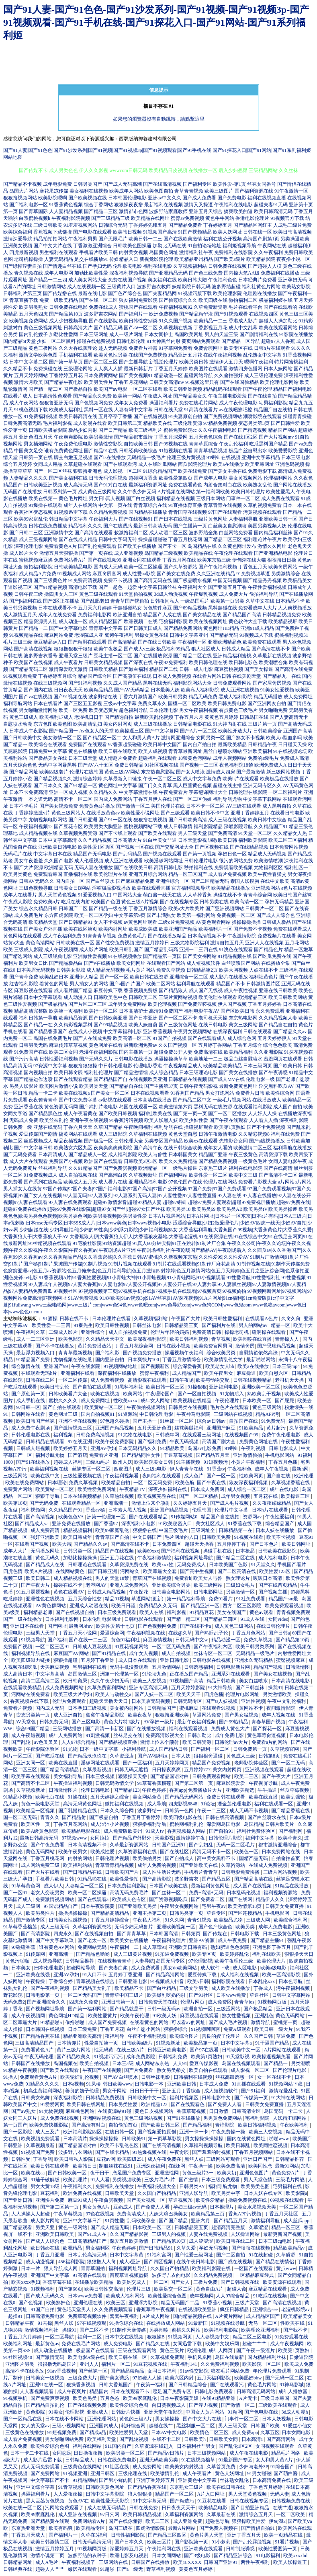 The height and width of the screenshot is (2576, 317). I want to click on 欧美精品第三页, so click(208, 2214).